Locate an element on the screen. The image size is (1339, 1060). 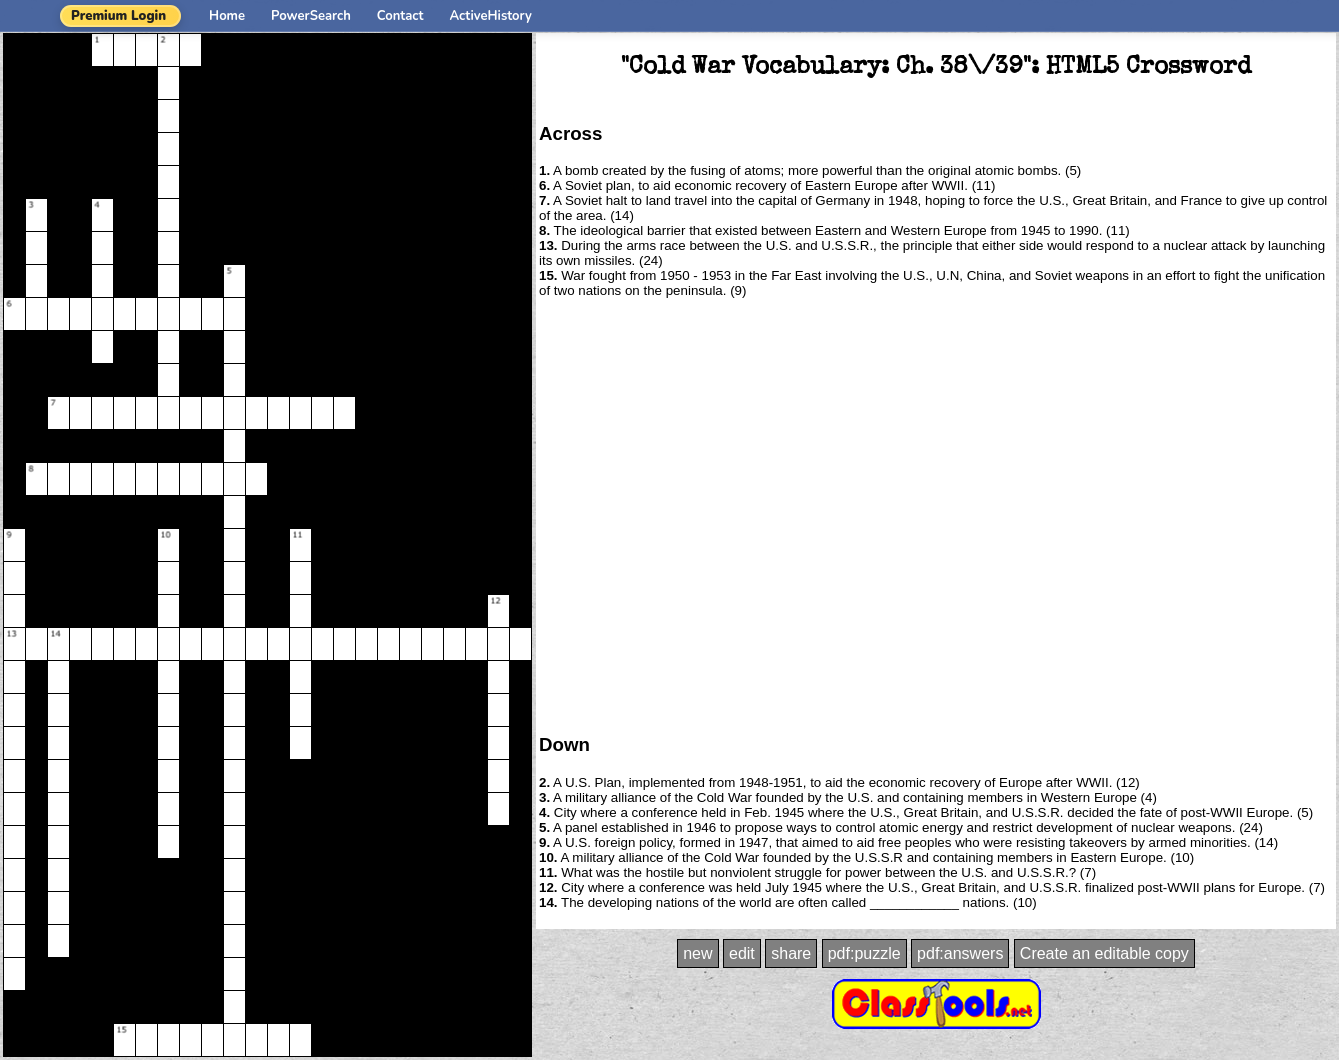
Contact is located at coordinates (400, 16).